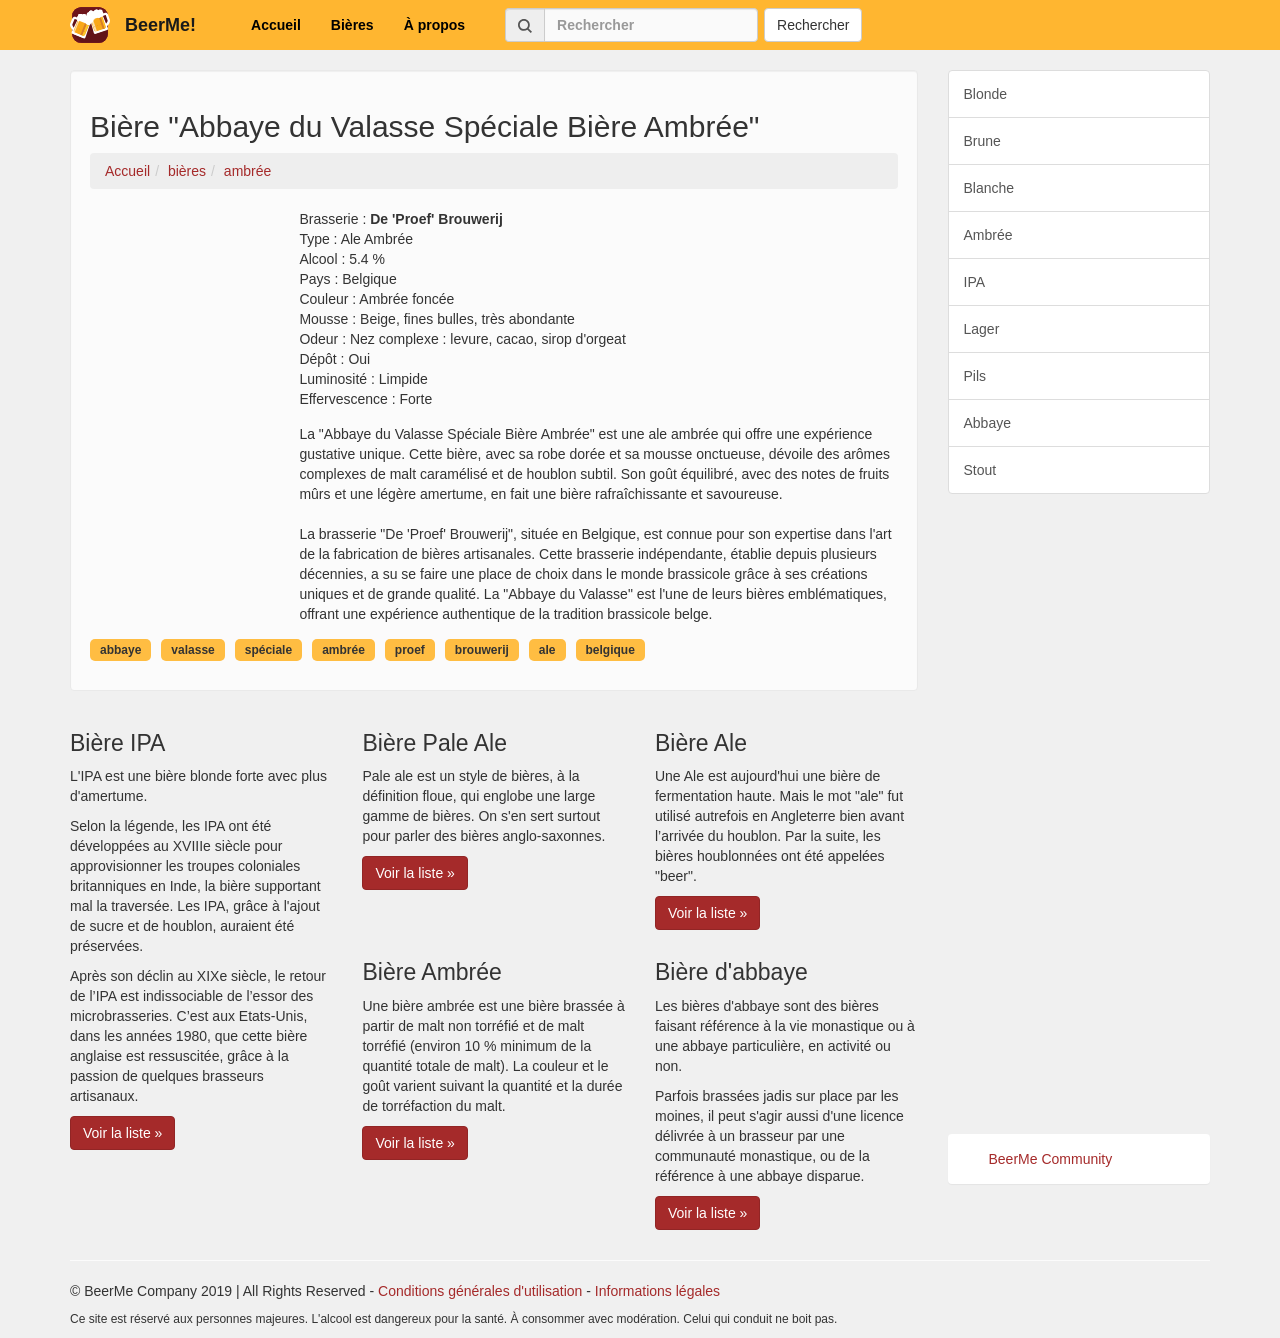  Describe the element at coordinates (352, 25) in the screenshot. I see `Bières [button]` at that location.